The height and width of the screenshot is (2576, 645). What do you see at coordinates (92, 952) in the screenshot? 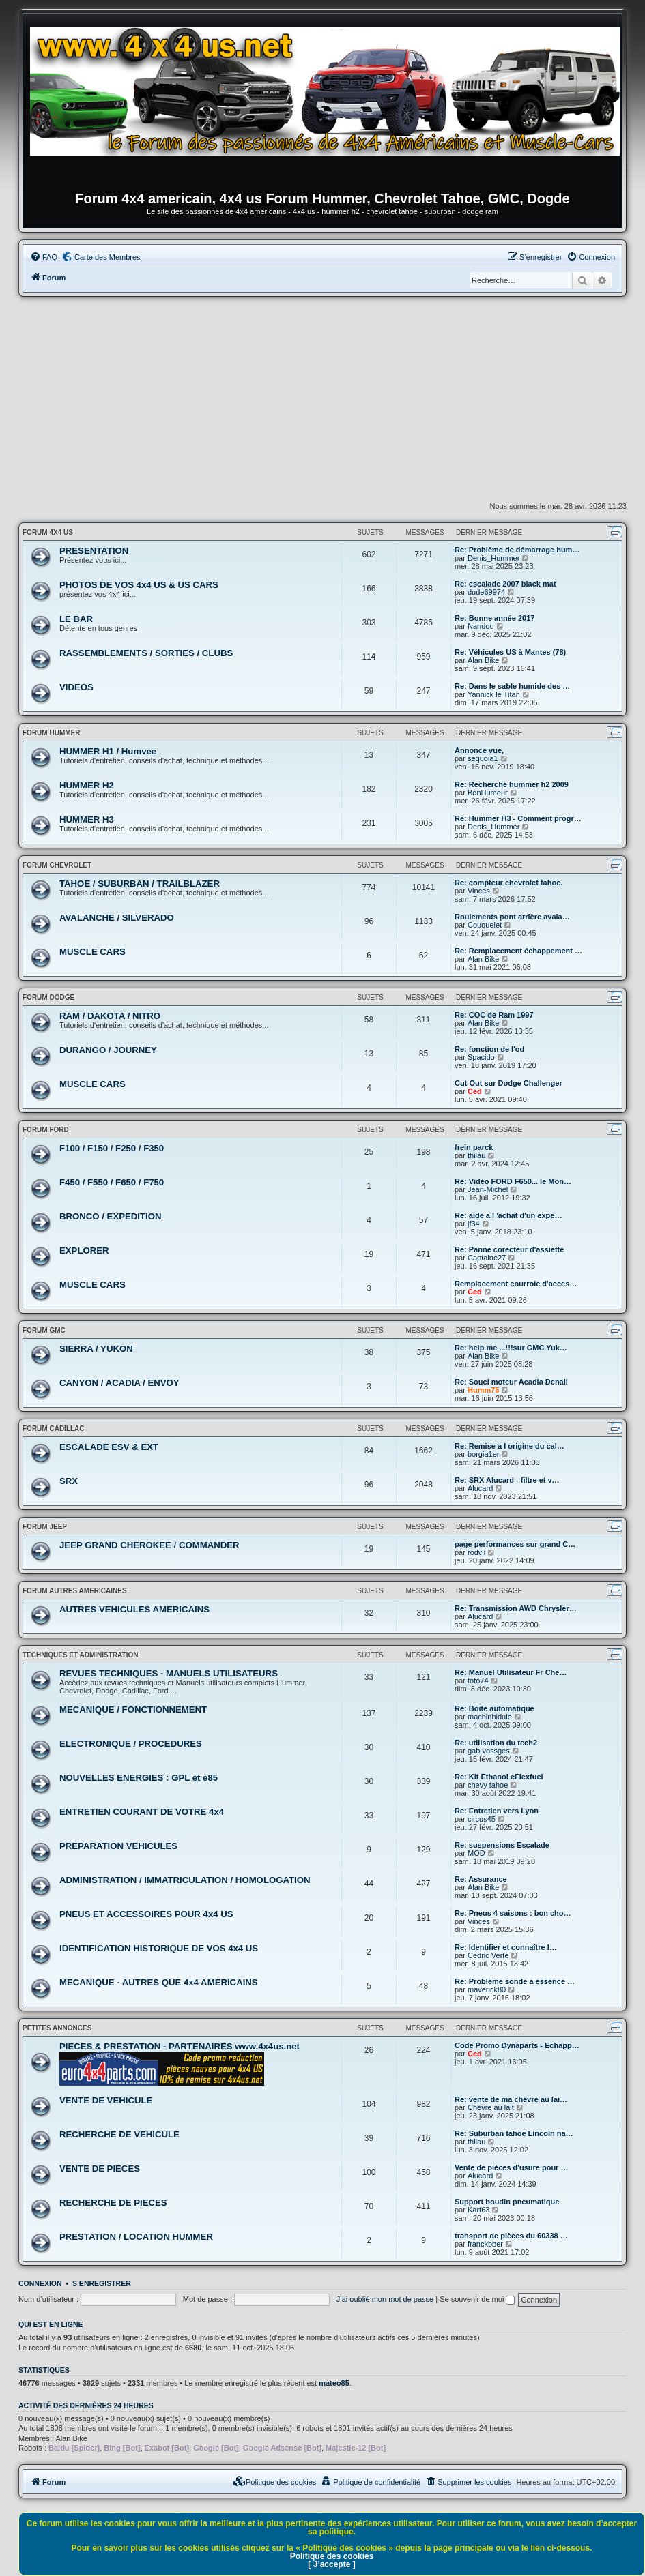
I see `MUSCLE CARS` at bounding box center [92, 952].